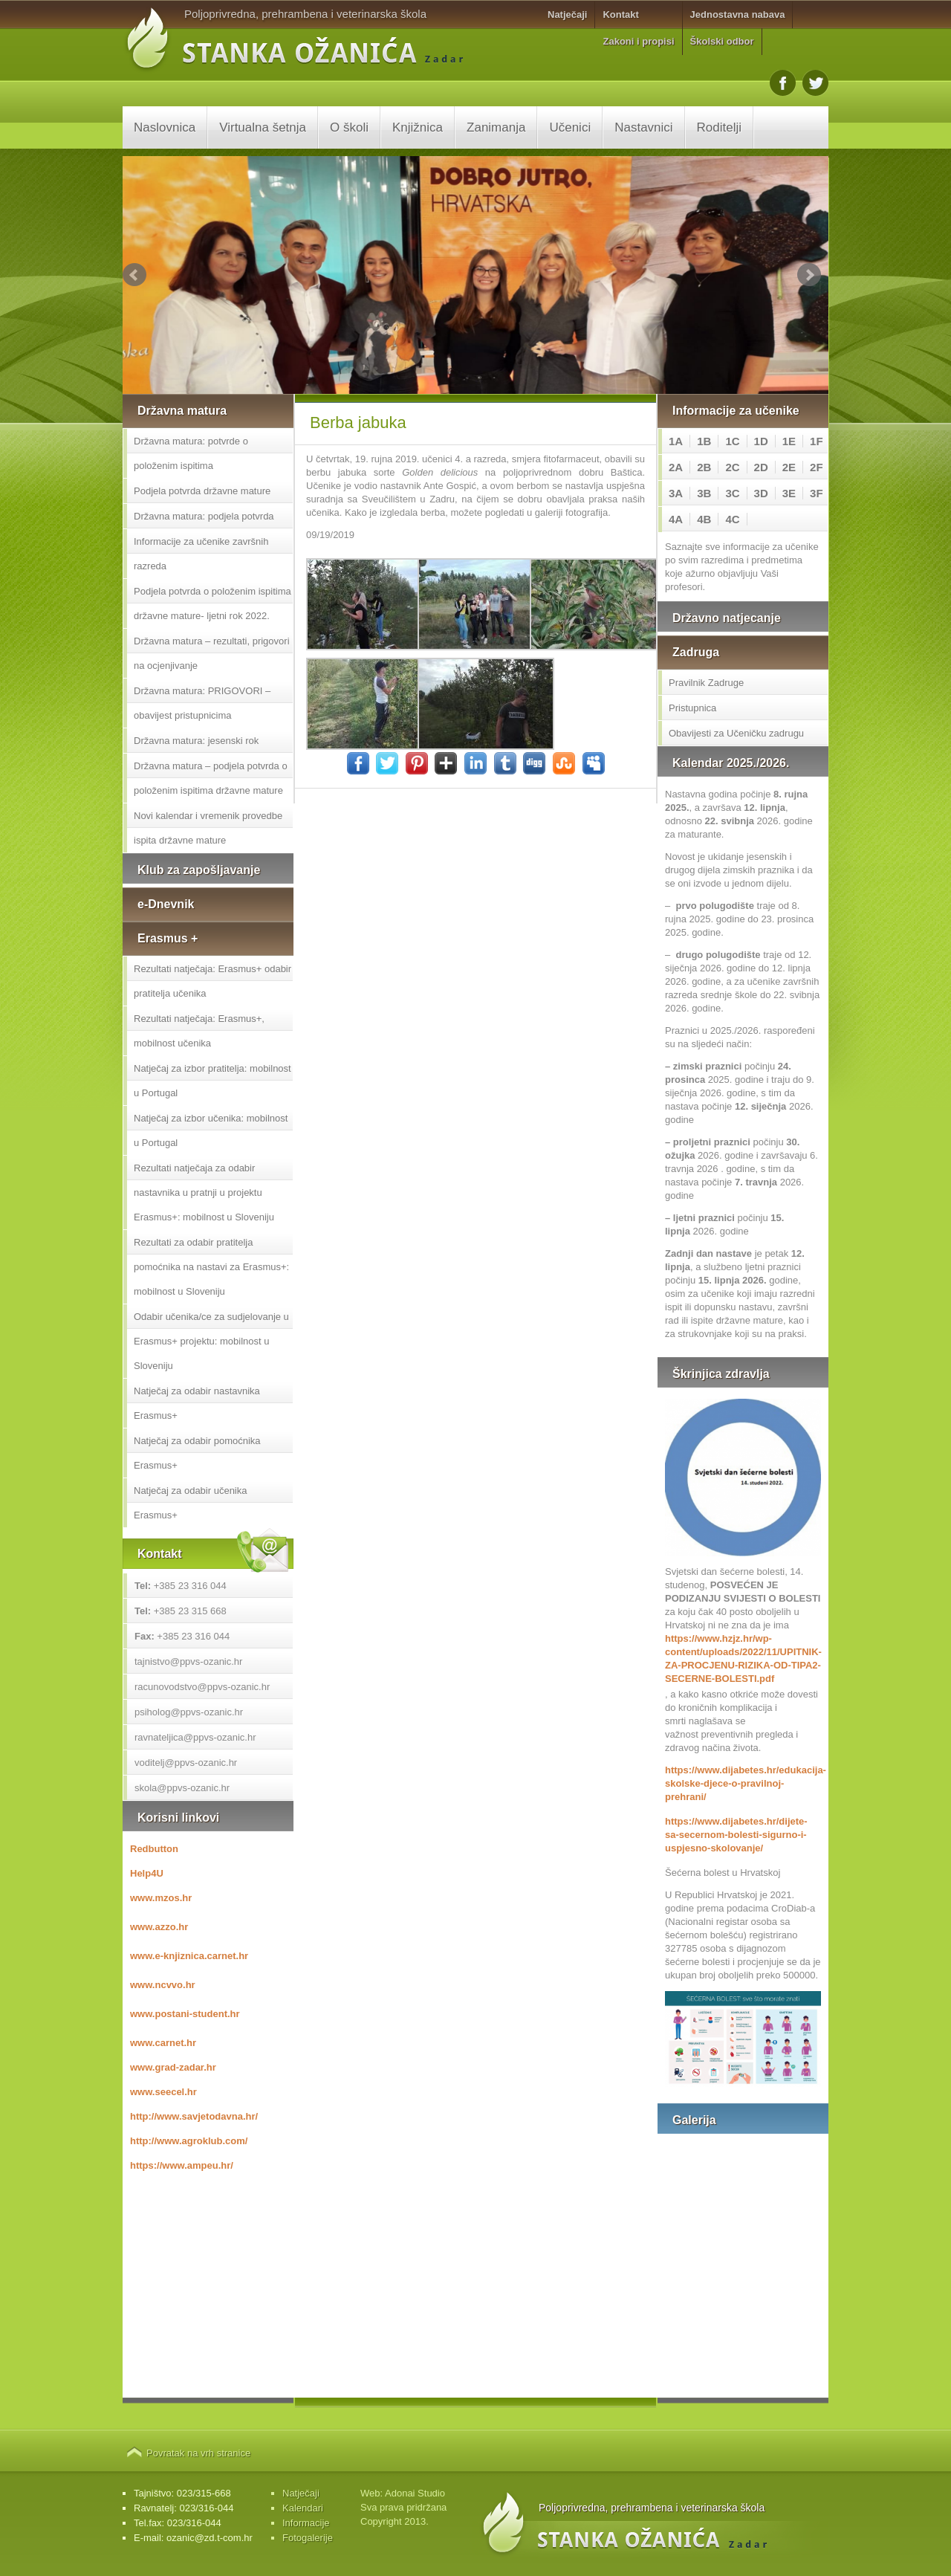 This screenshot has width=951, height=2576. I want to click on ravnateljica@ppvs-ozanic.hr, so click(195, 1737).